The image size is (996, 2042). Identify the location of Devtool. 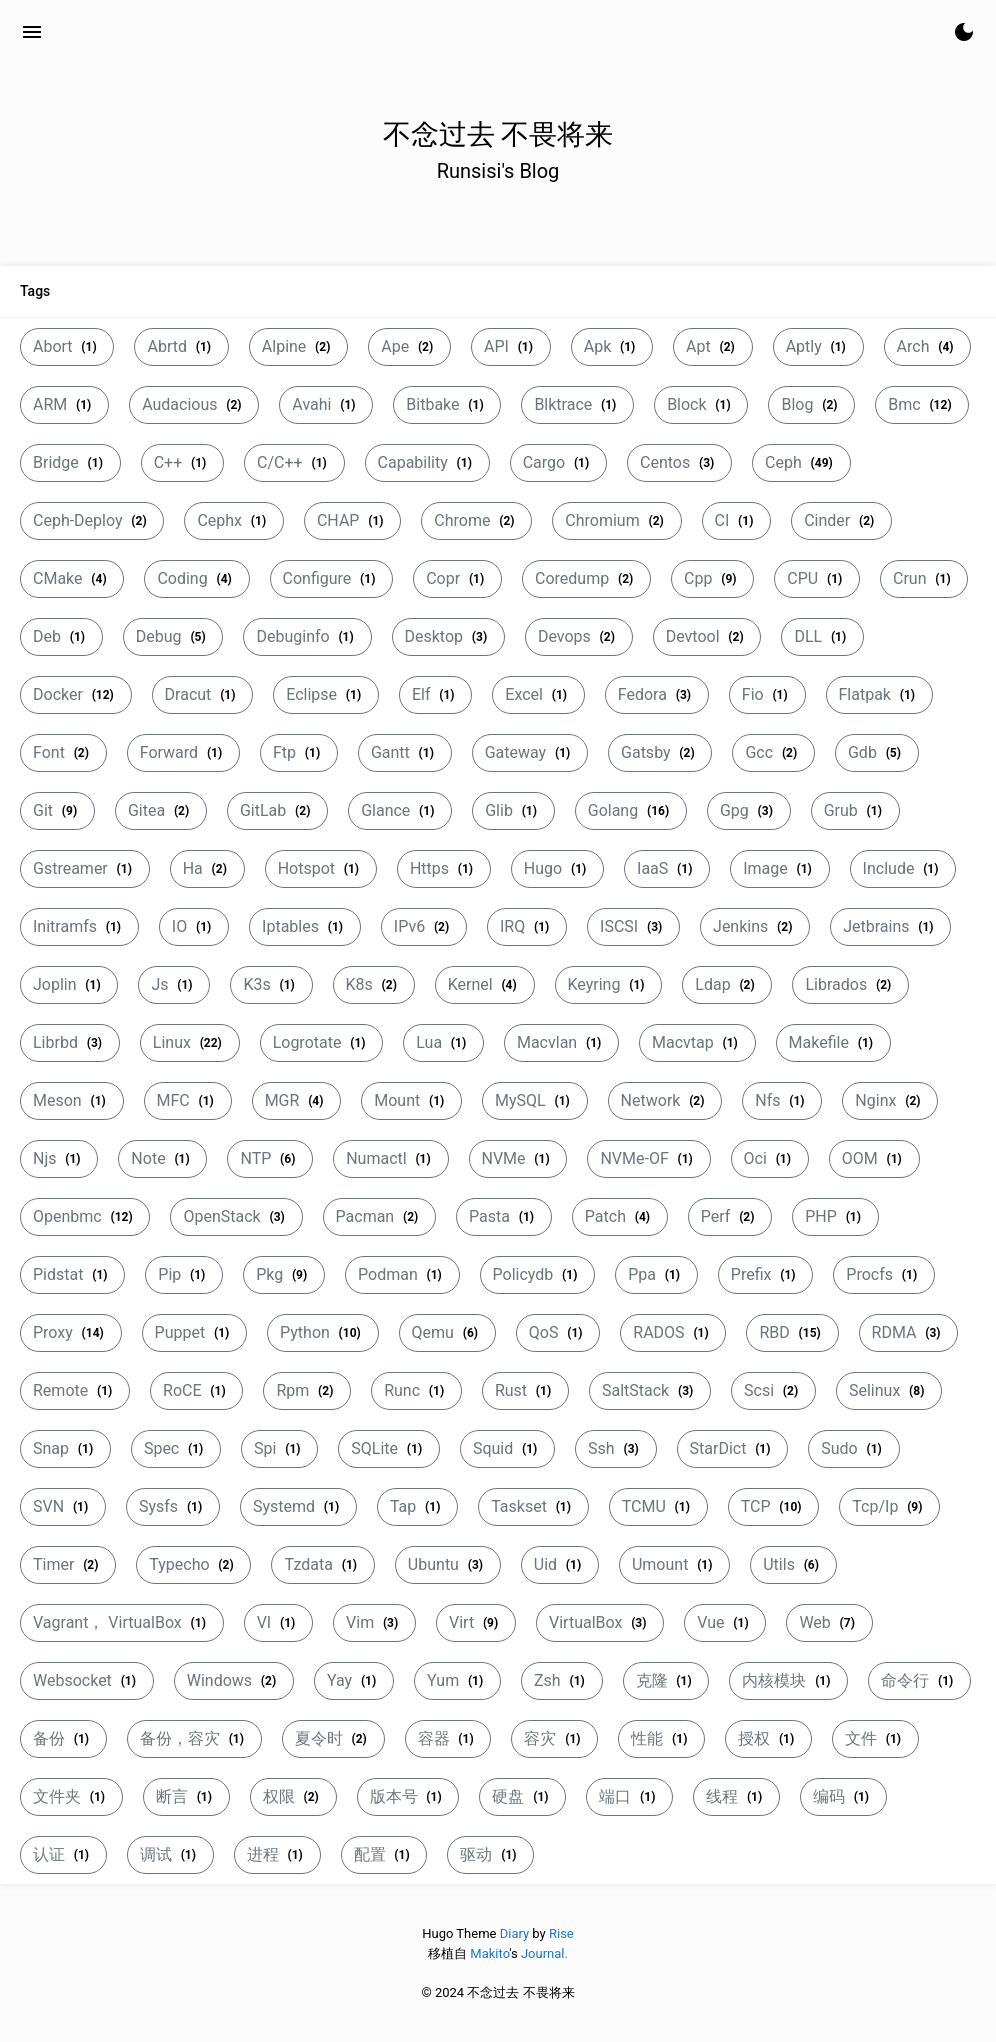
(707, 636).